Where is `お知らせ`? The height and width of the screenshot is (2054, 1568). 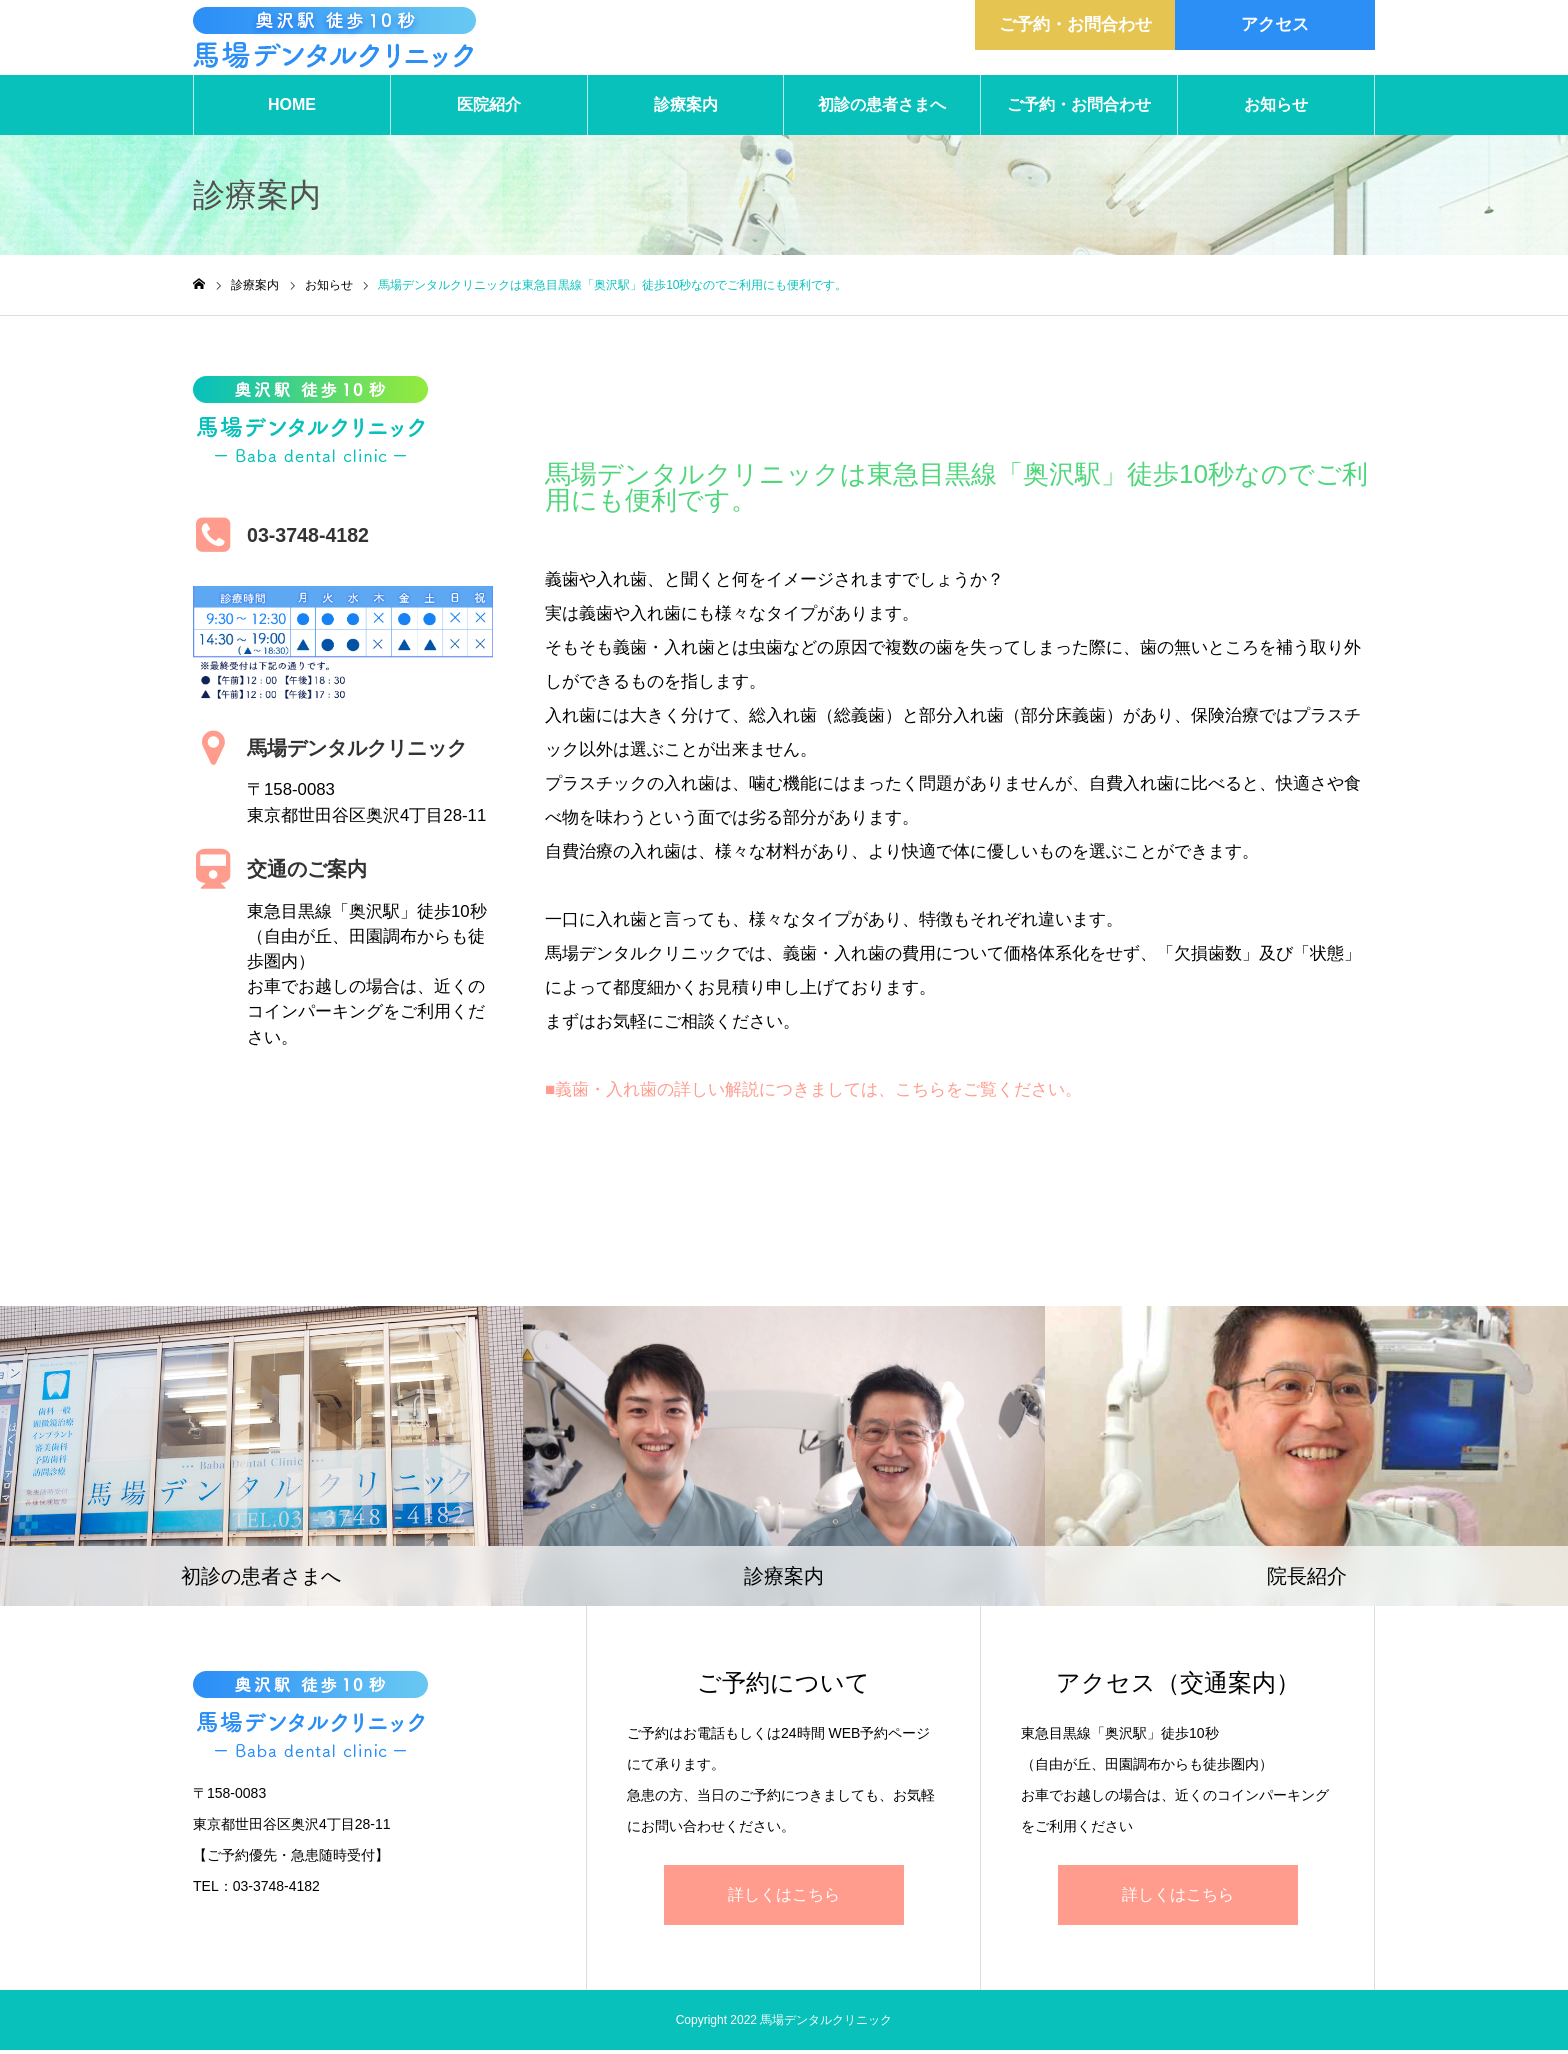
お知らせ is located at coordinates (1276, 109).